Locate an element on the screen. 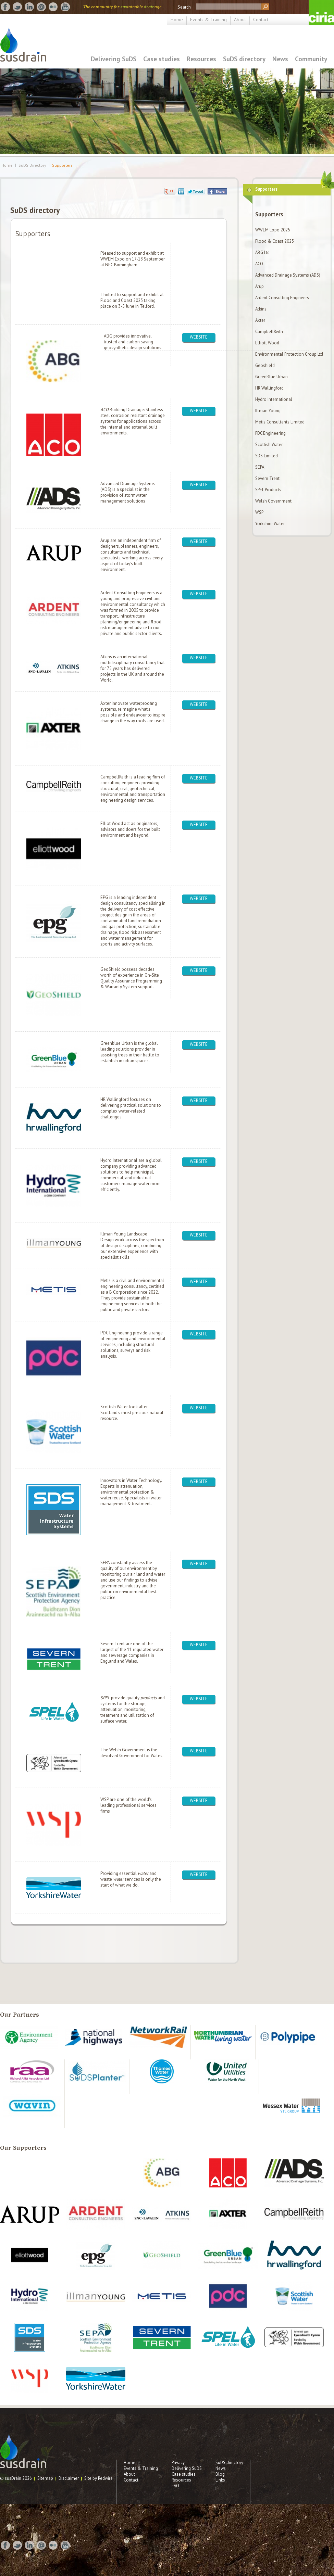  Community is located at coordinates (311, 58).